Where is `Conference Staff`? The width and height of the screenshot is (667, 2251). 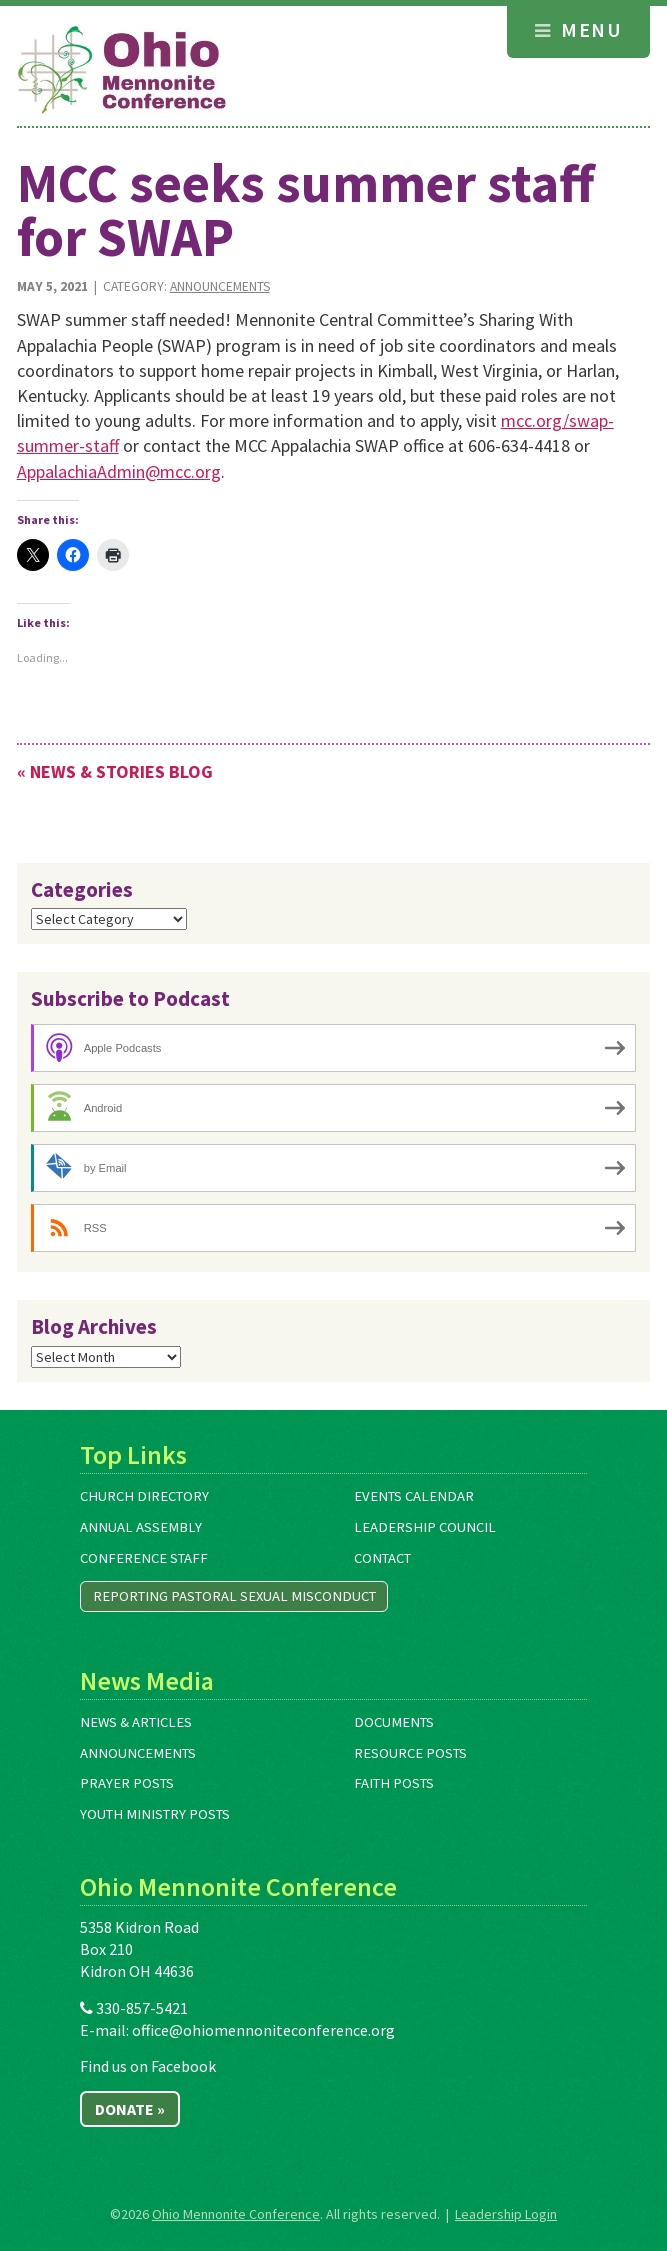
Conference Staff is located at coordinates (144, 1558).